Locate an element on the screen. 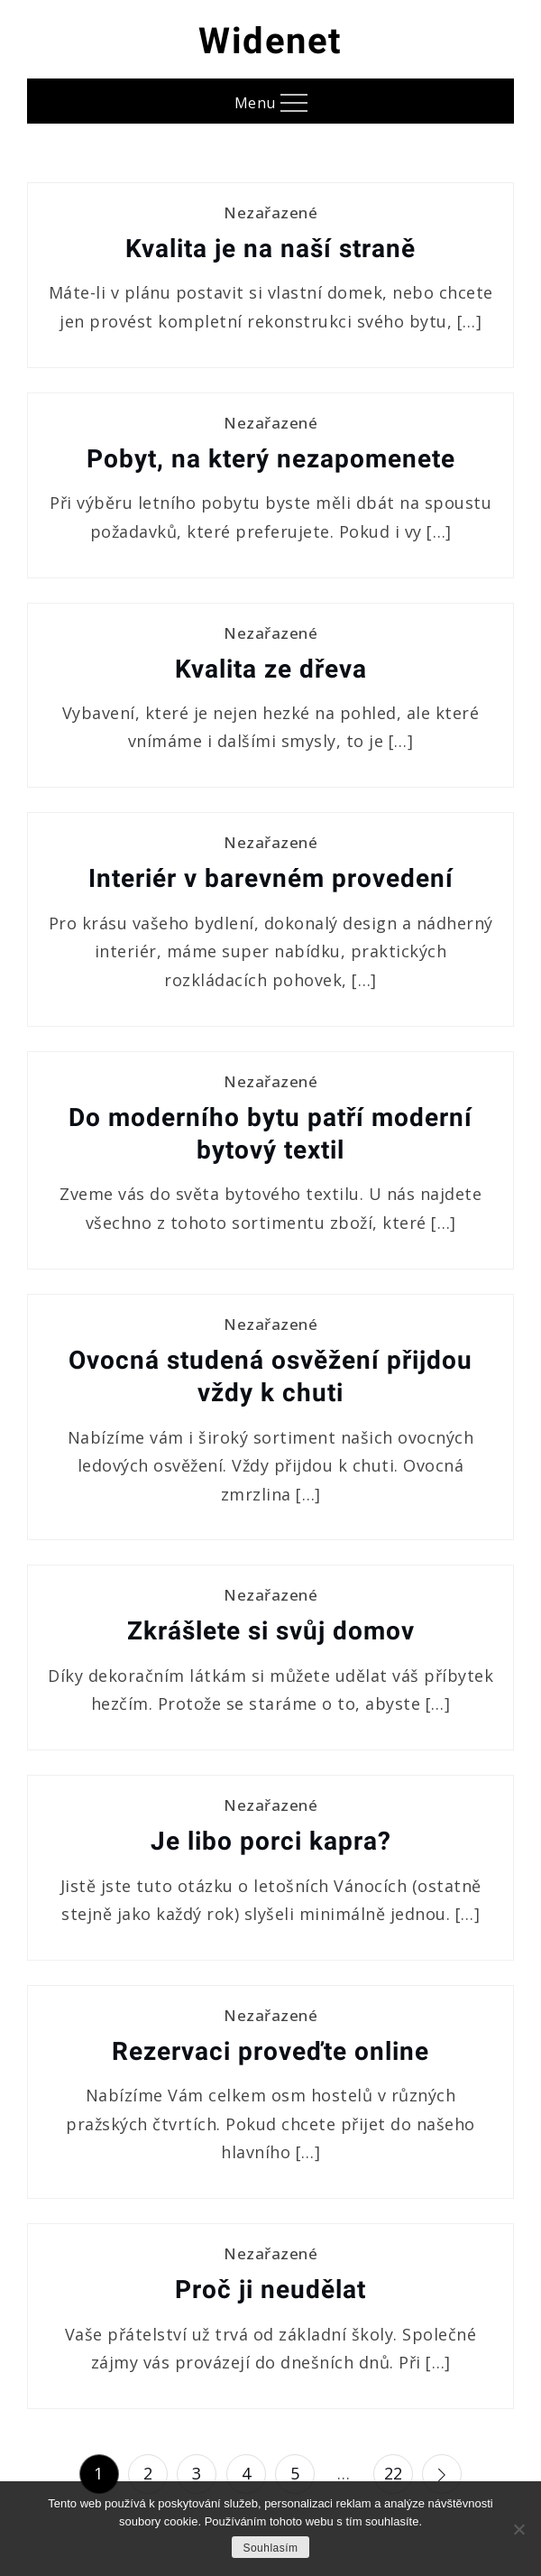 The image size is (541, 2576). [No] is located at coordinates (518, 2529).